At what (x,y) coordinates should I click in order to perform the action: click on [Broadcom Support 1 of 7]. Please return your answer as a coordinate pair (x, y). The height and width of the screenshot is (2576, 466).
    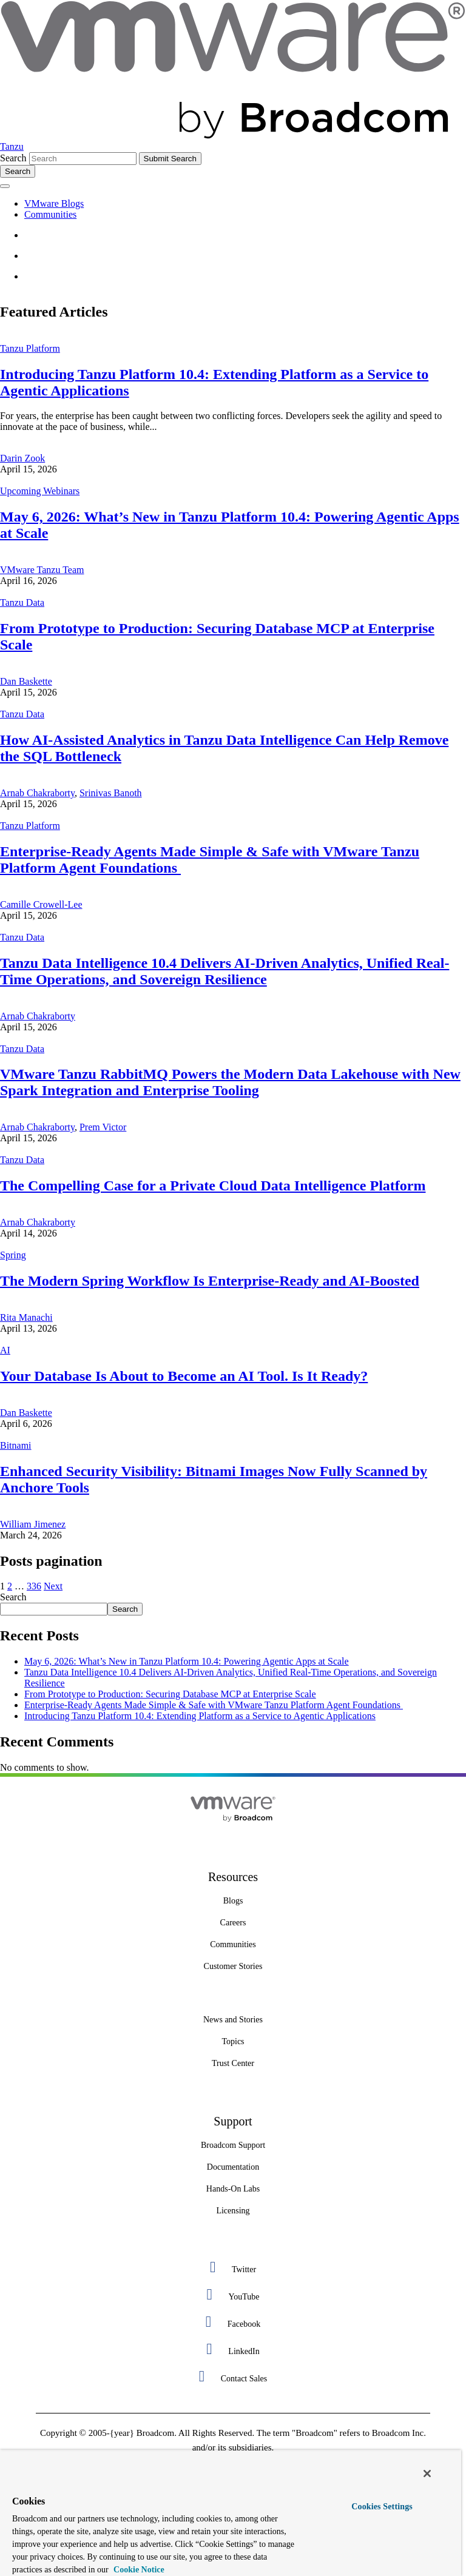
    Looking at the image, I should click on (233, 2145).